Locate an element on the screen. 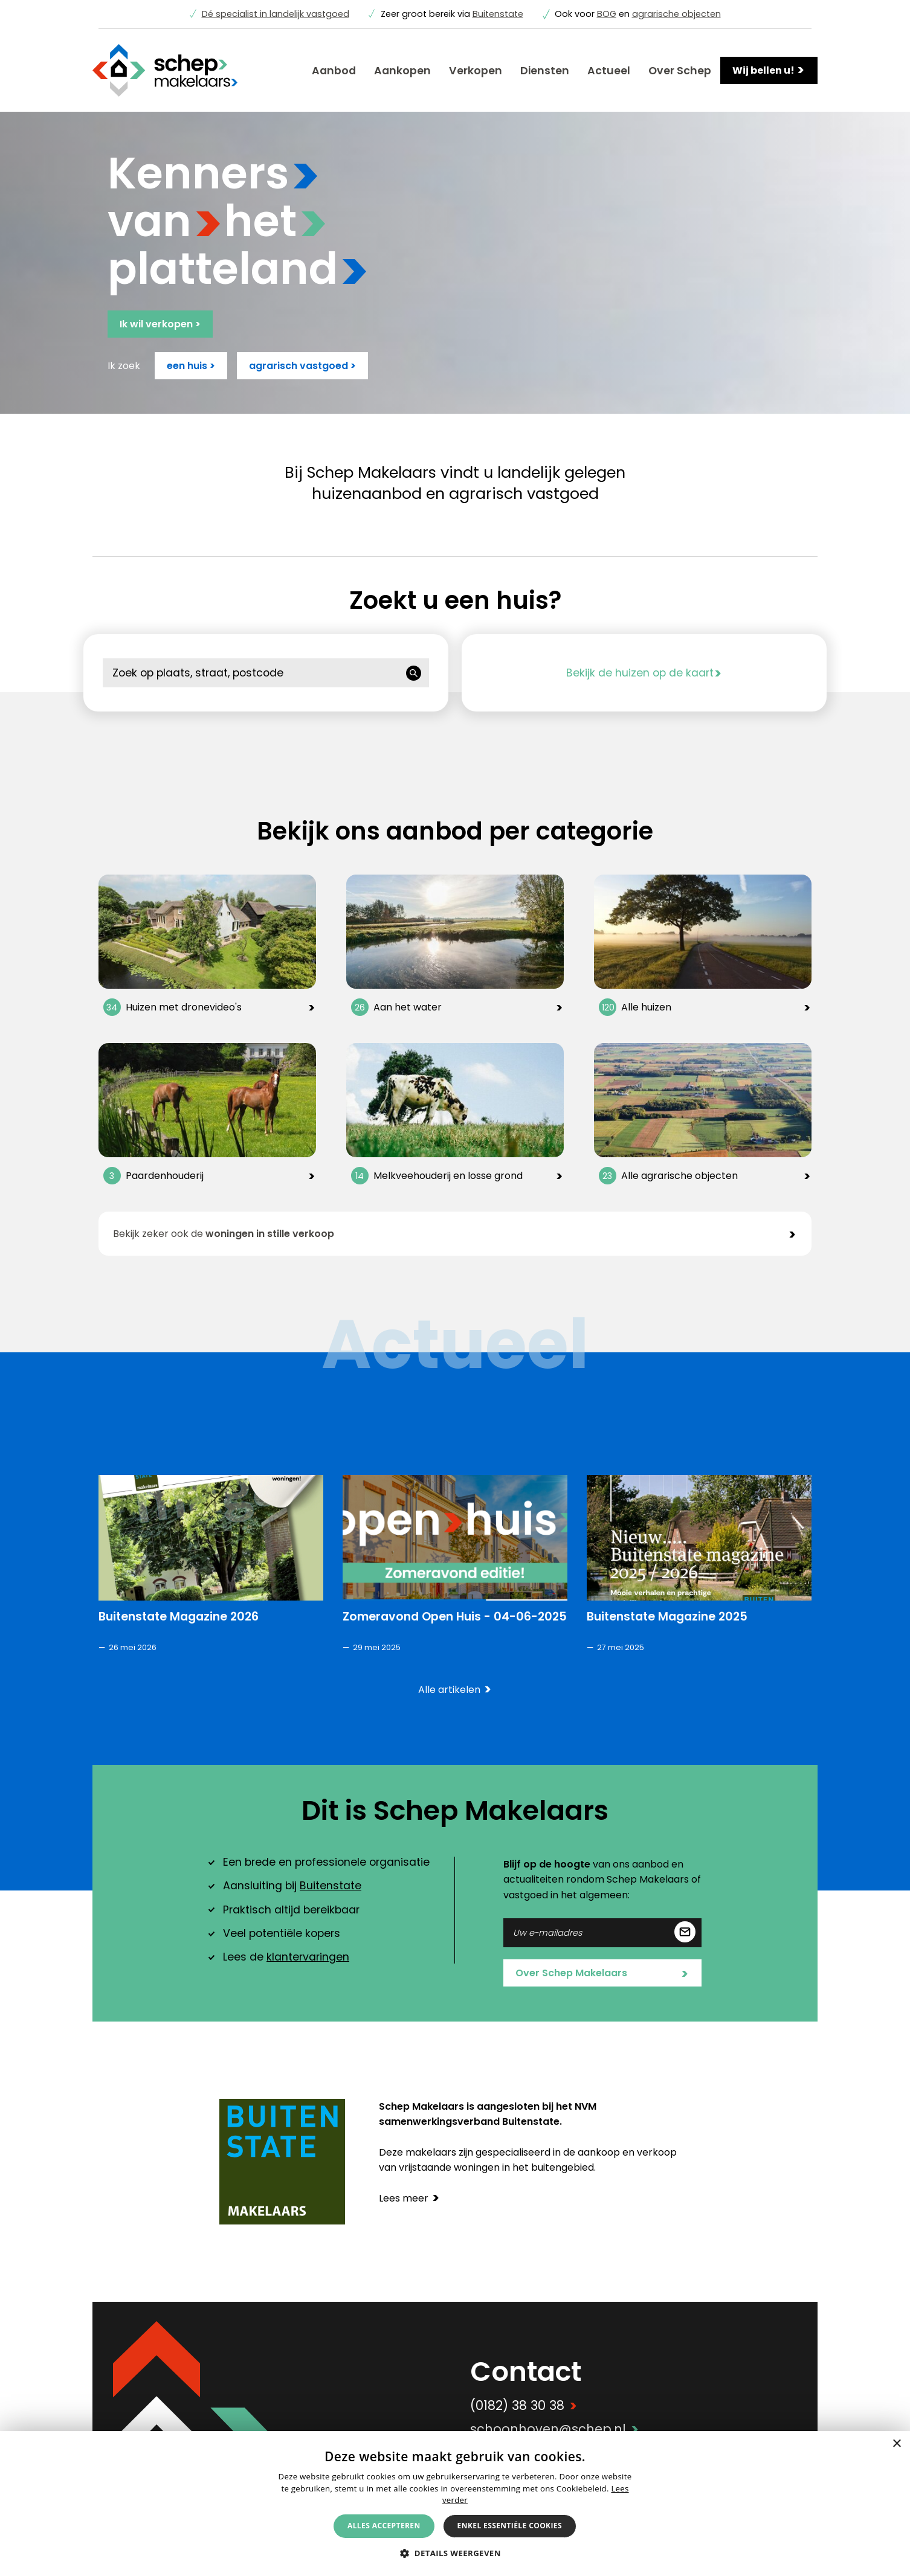  Diensten is located at coordinates (544, 70).